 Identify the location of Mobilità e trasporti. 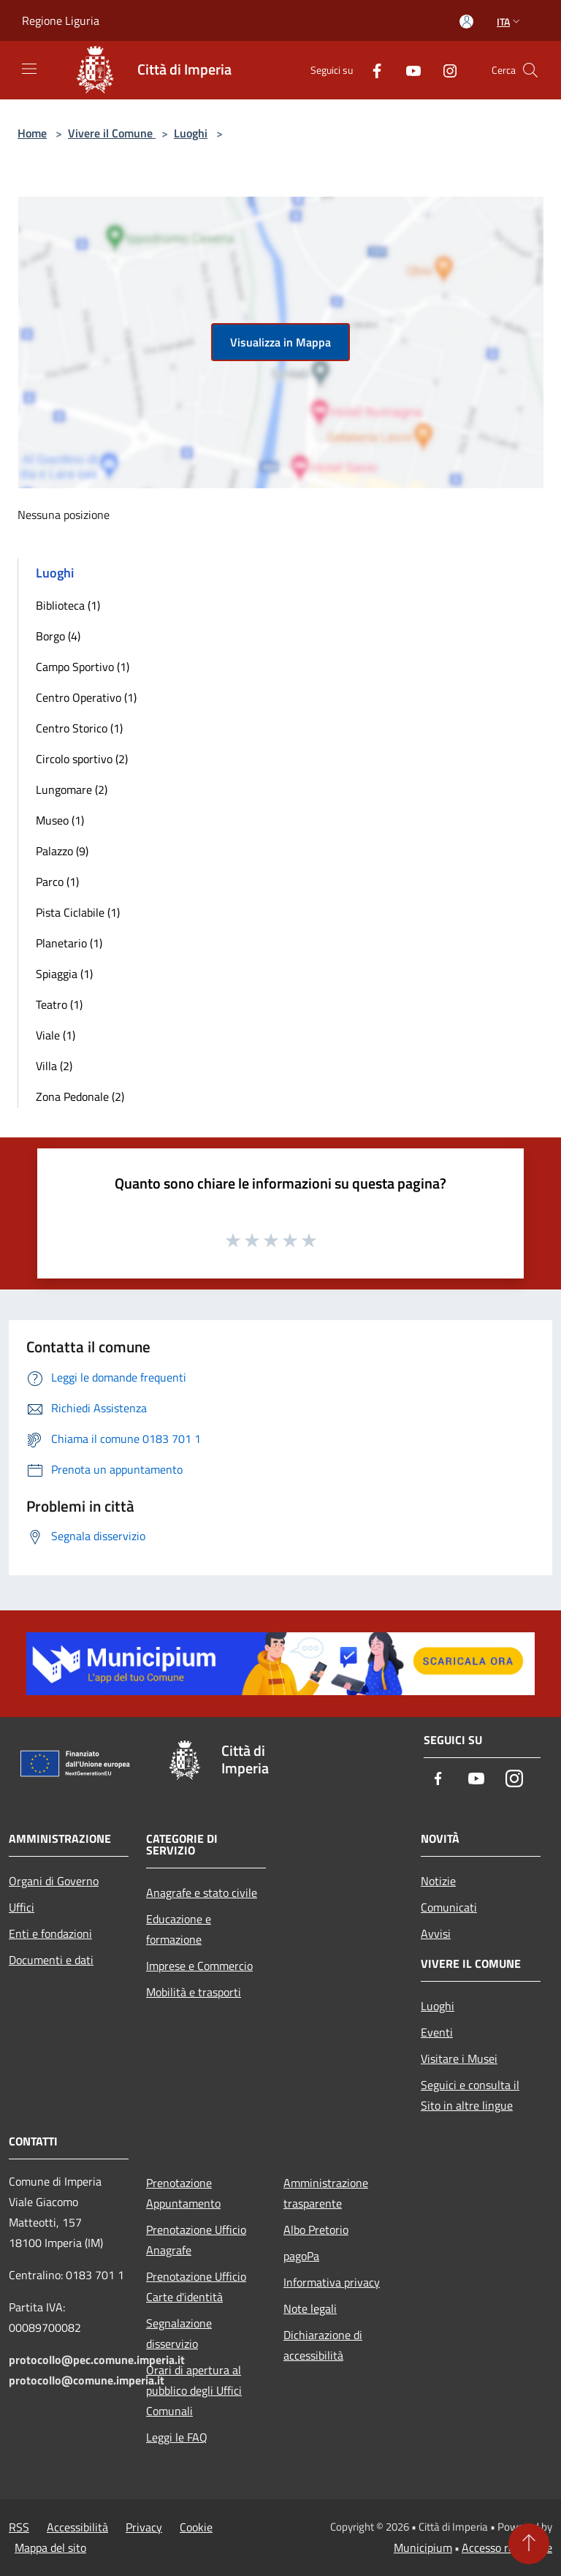
(193, 1992).